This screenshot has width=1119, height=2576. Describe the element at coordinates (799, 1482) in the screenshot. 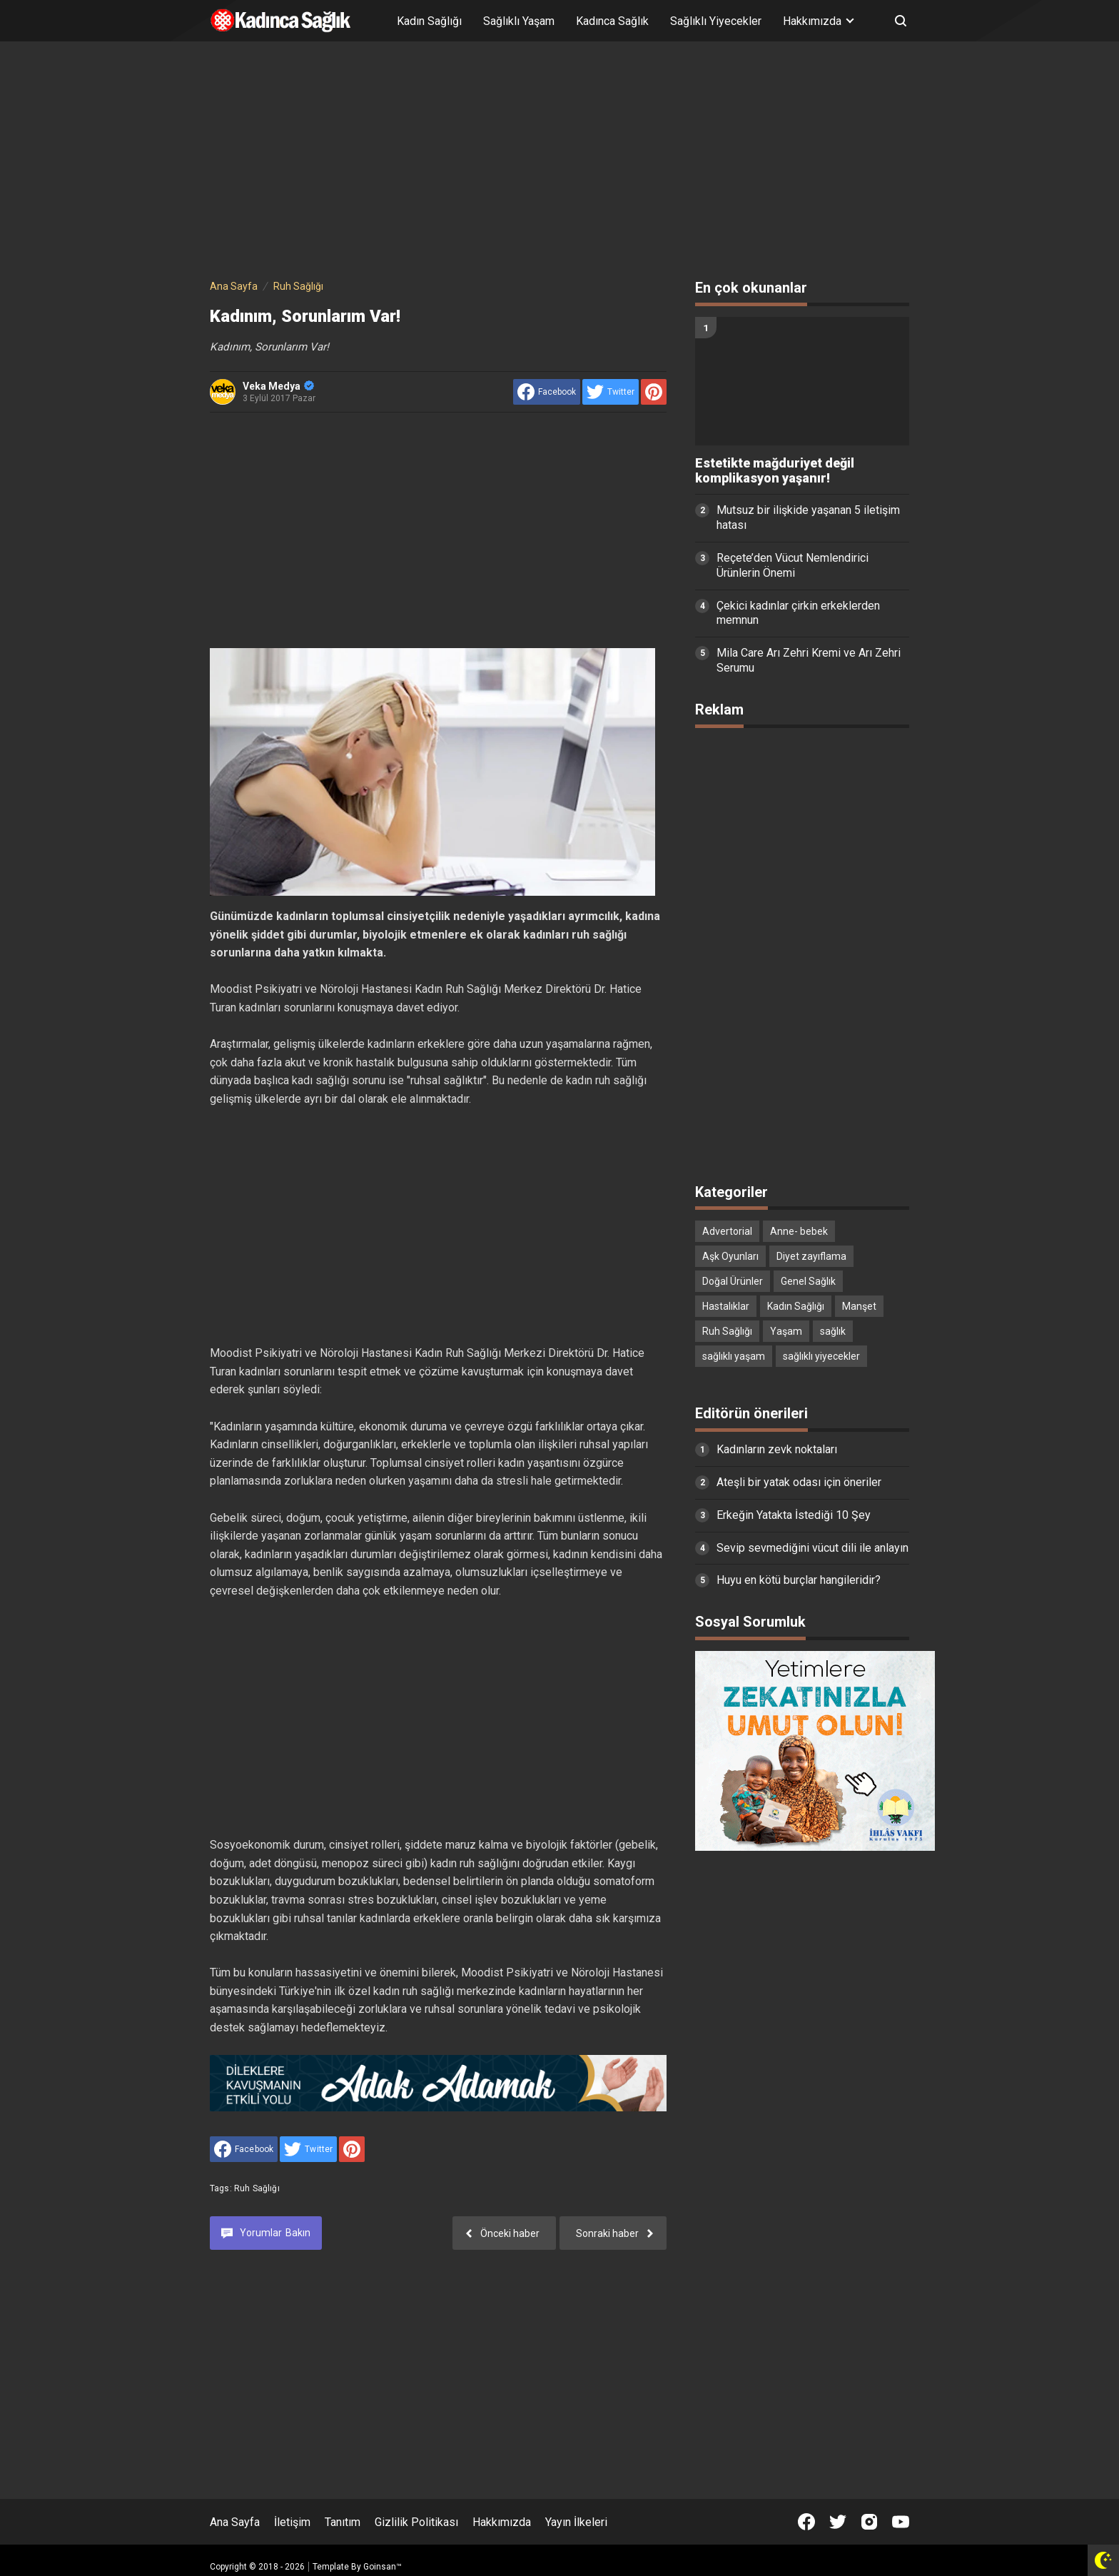

I see `Ateşli bir yatak odası için öneriler` at that location.